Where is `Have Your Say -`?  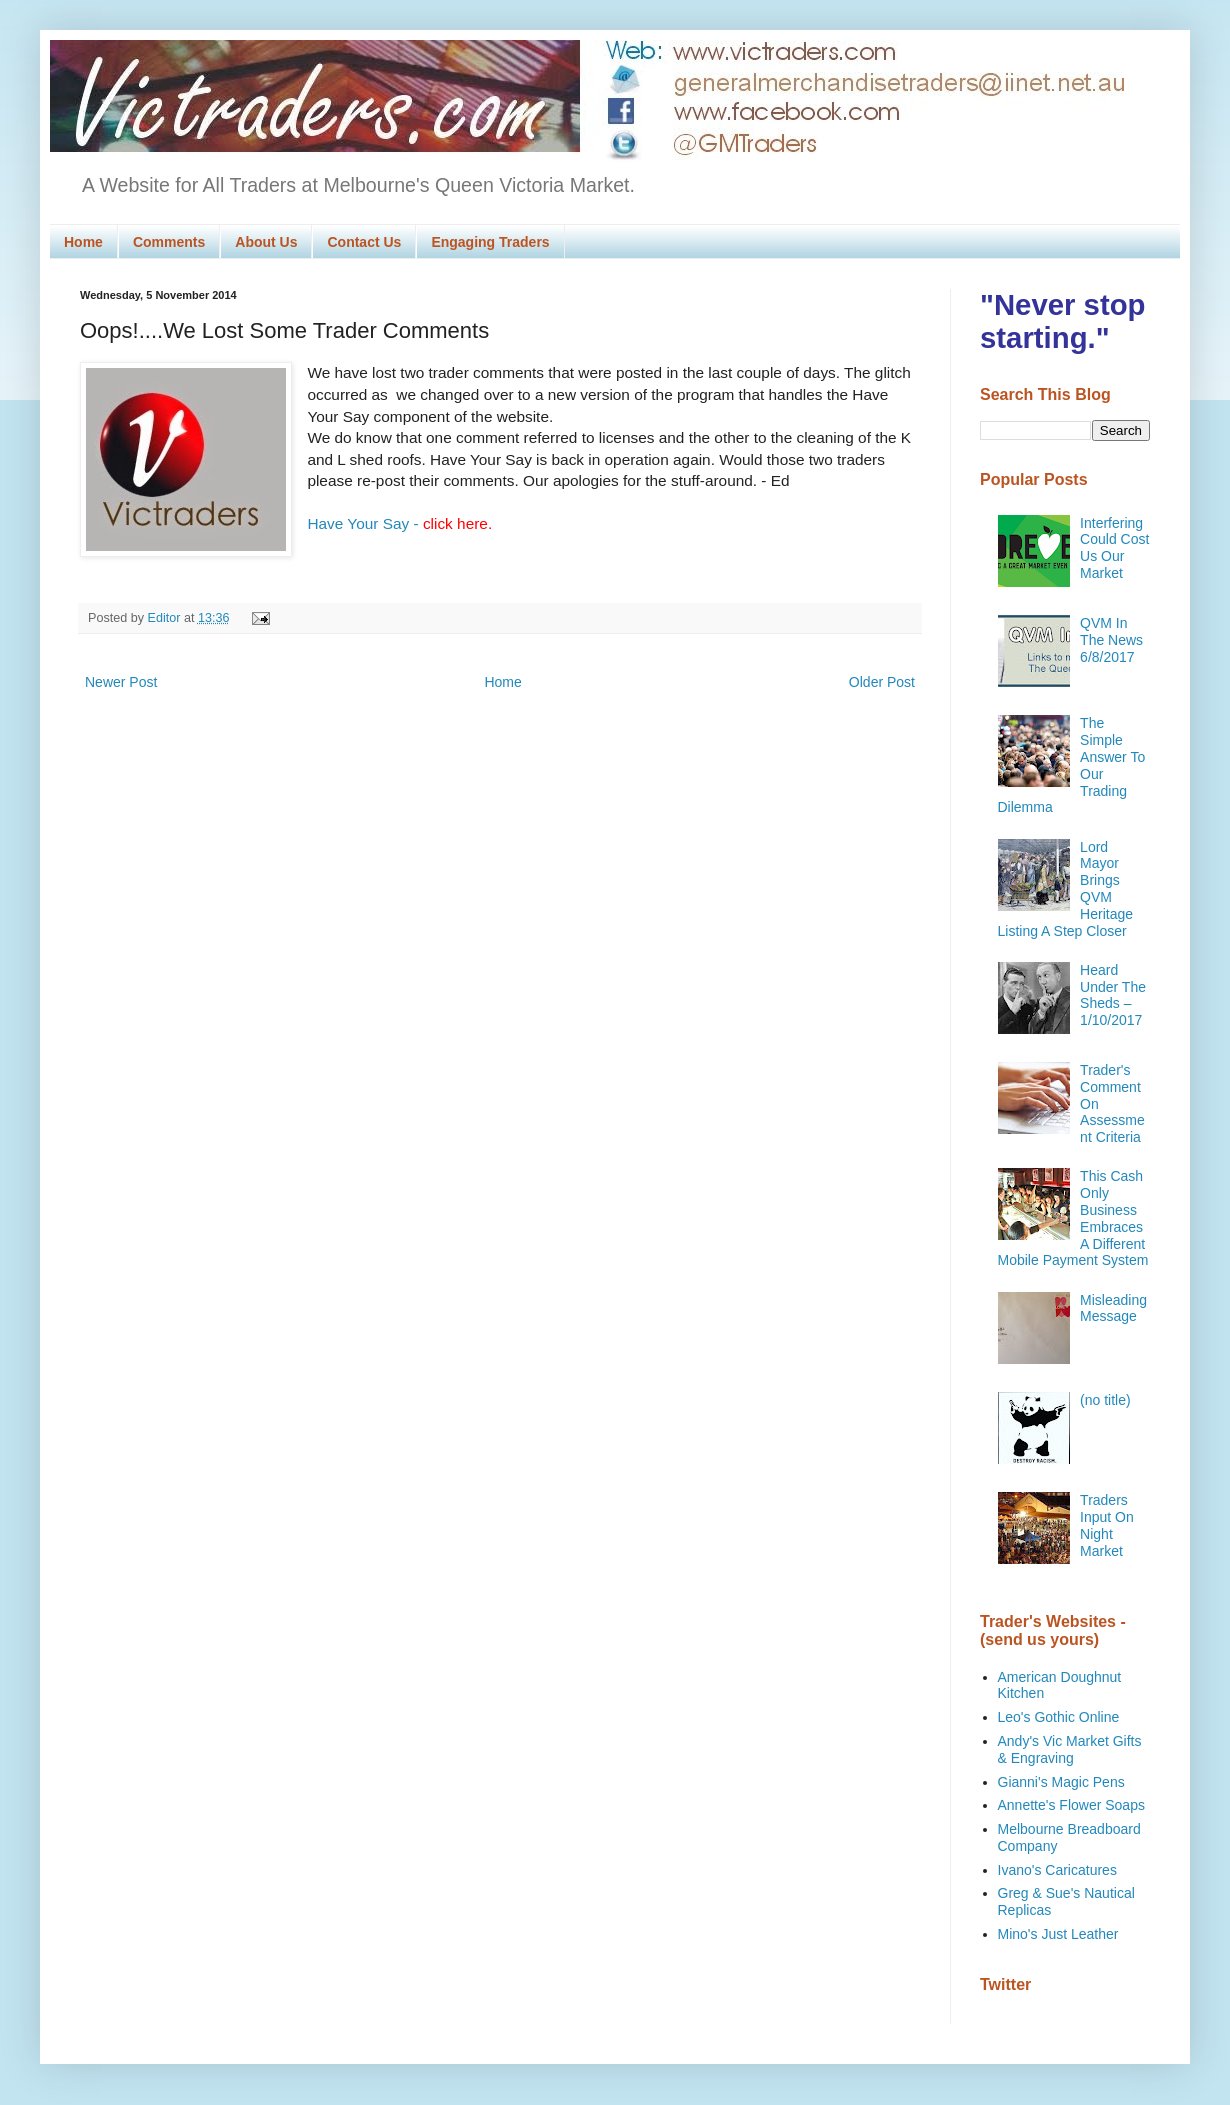
Have Your Say - is located at coordinates (399, 523).